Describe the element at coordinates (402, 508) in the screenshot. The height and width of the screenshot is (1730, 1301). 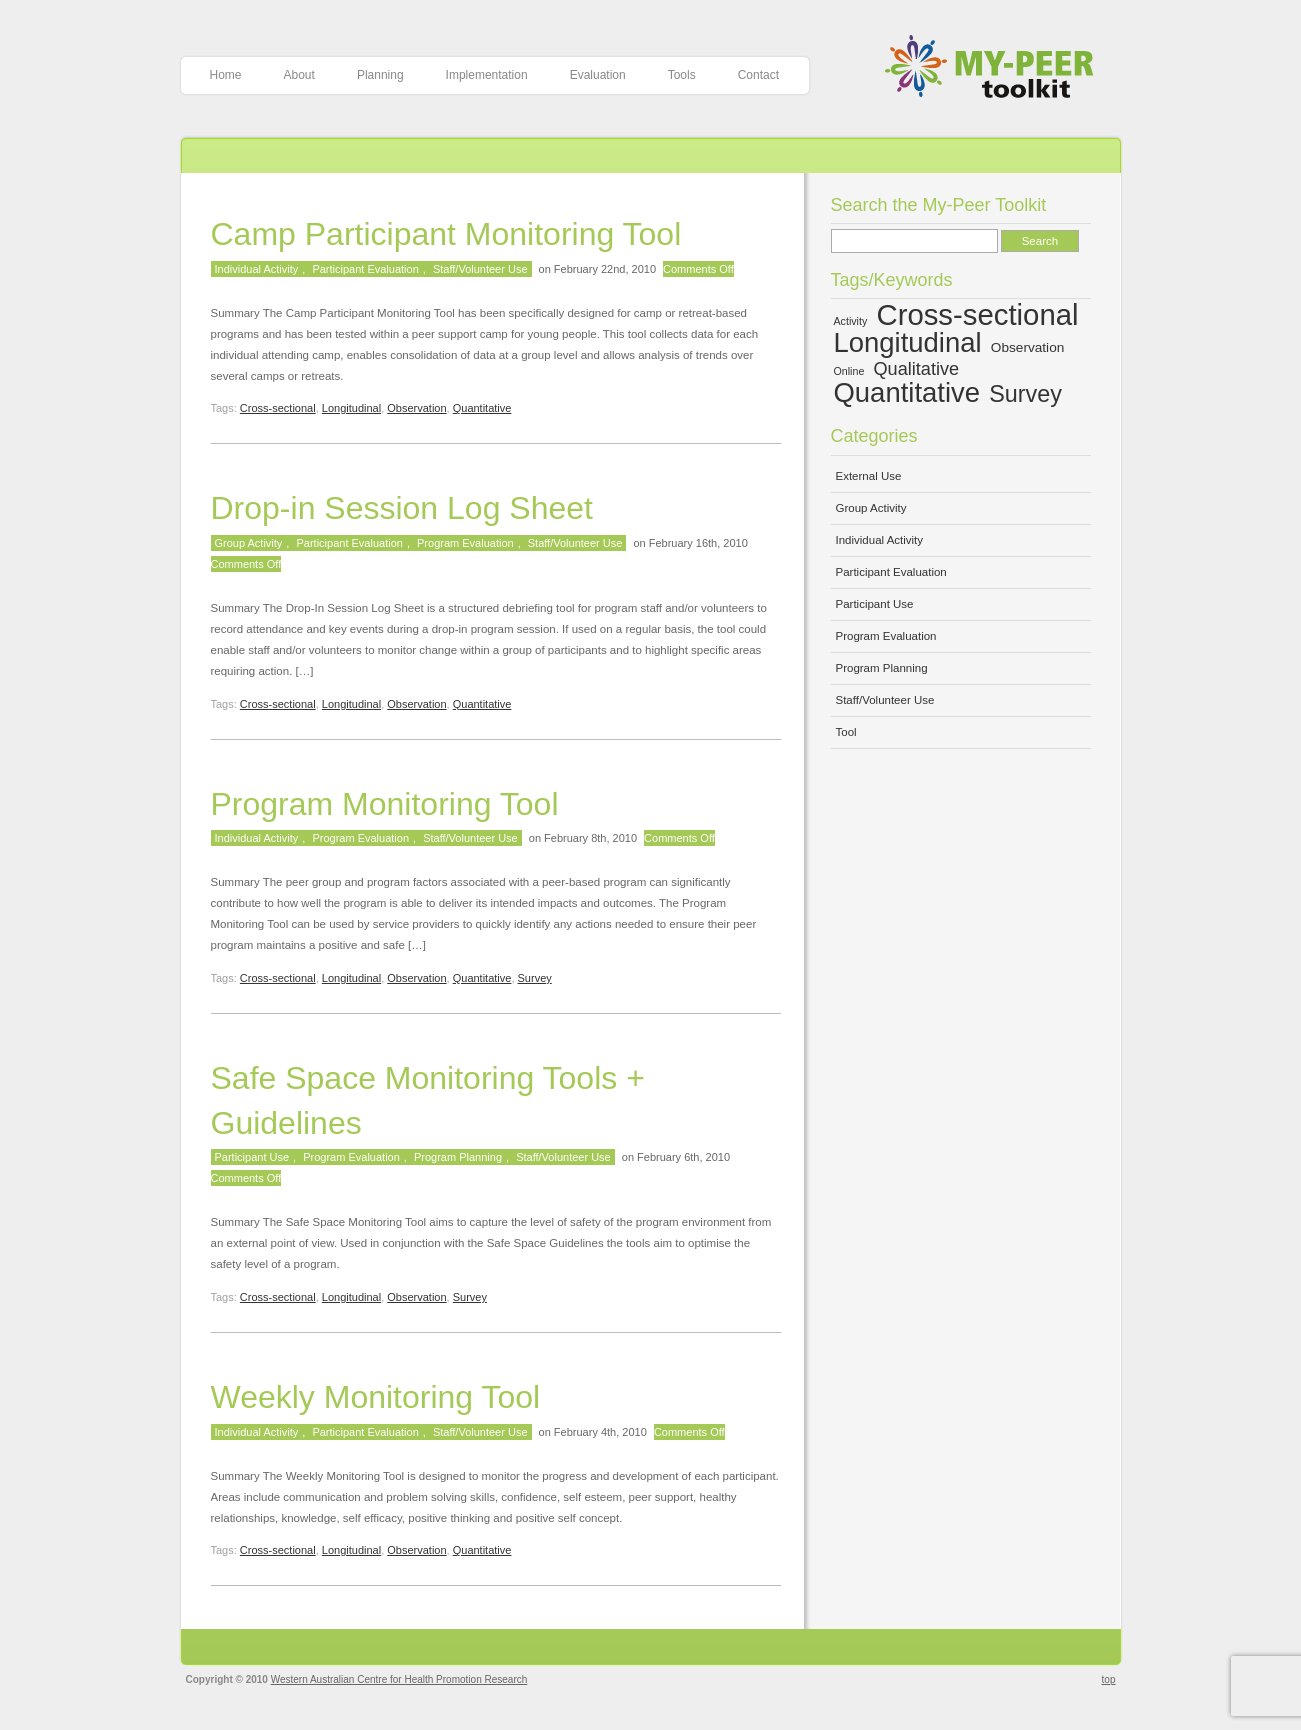
I see `Drop-in Session Log Sheet` at that location.